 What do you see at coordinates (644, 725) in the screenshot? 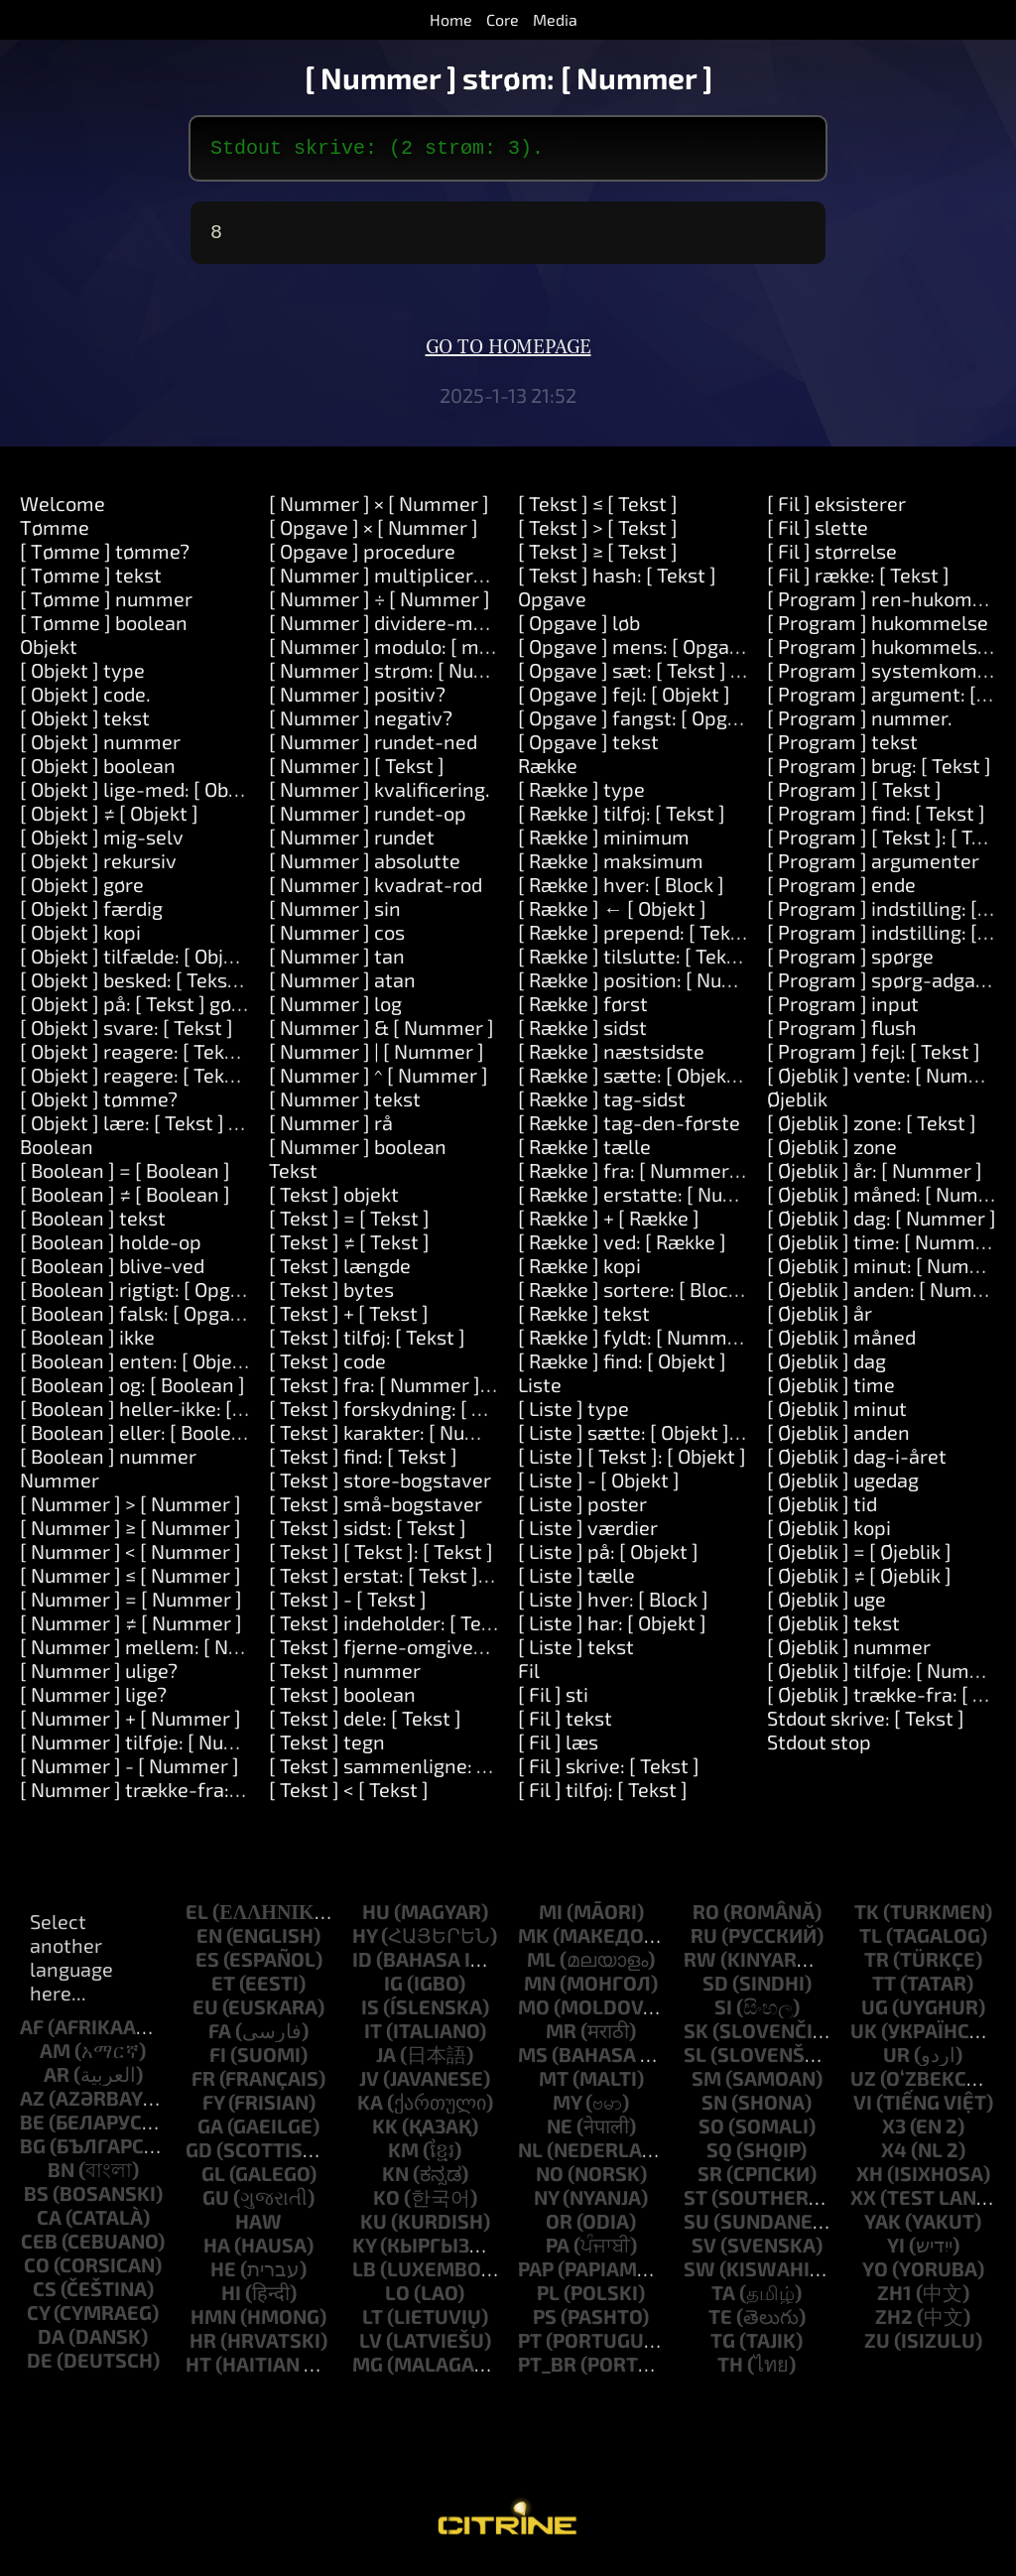
I see `[ Opgave ] fangst: [ Opgave ]` at bounding box center [644, 725].